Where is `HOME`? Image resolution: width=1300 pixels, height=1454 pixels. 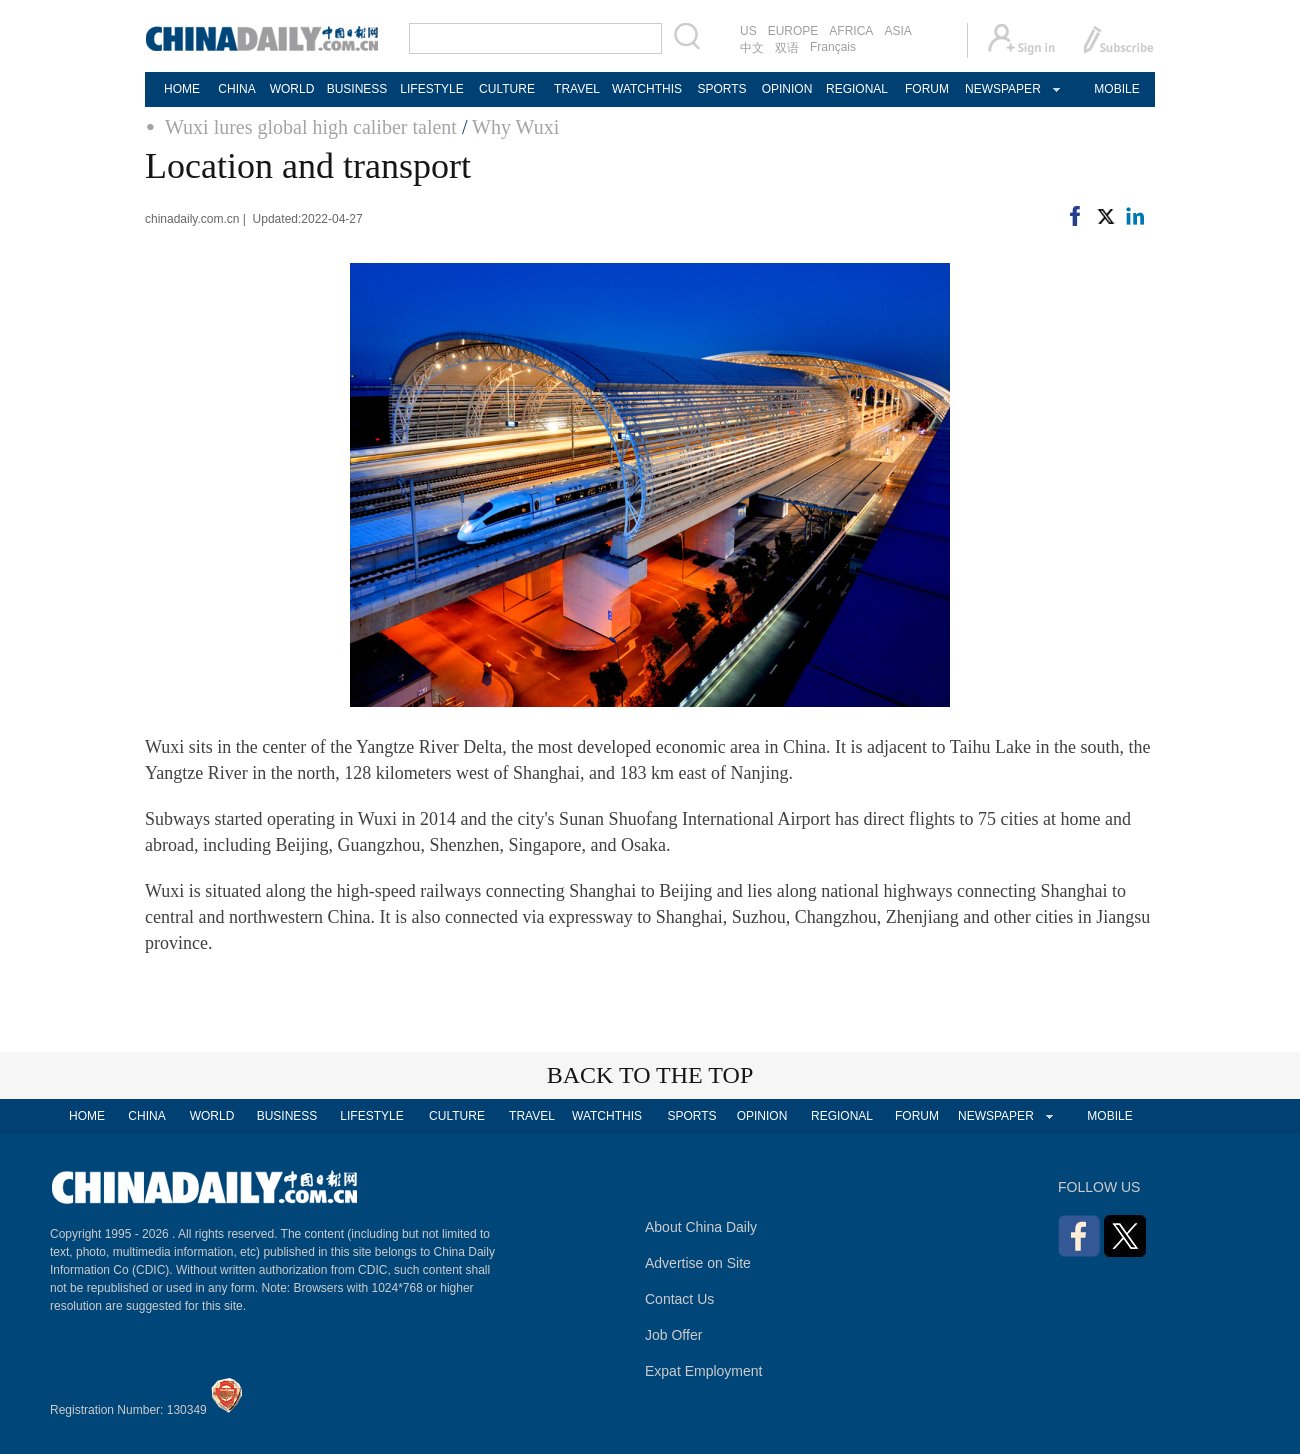 HOME is located at coordinates (182, 89).